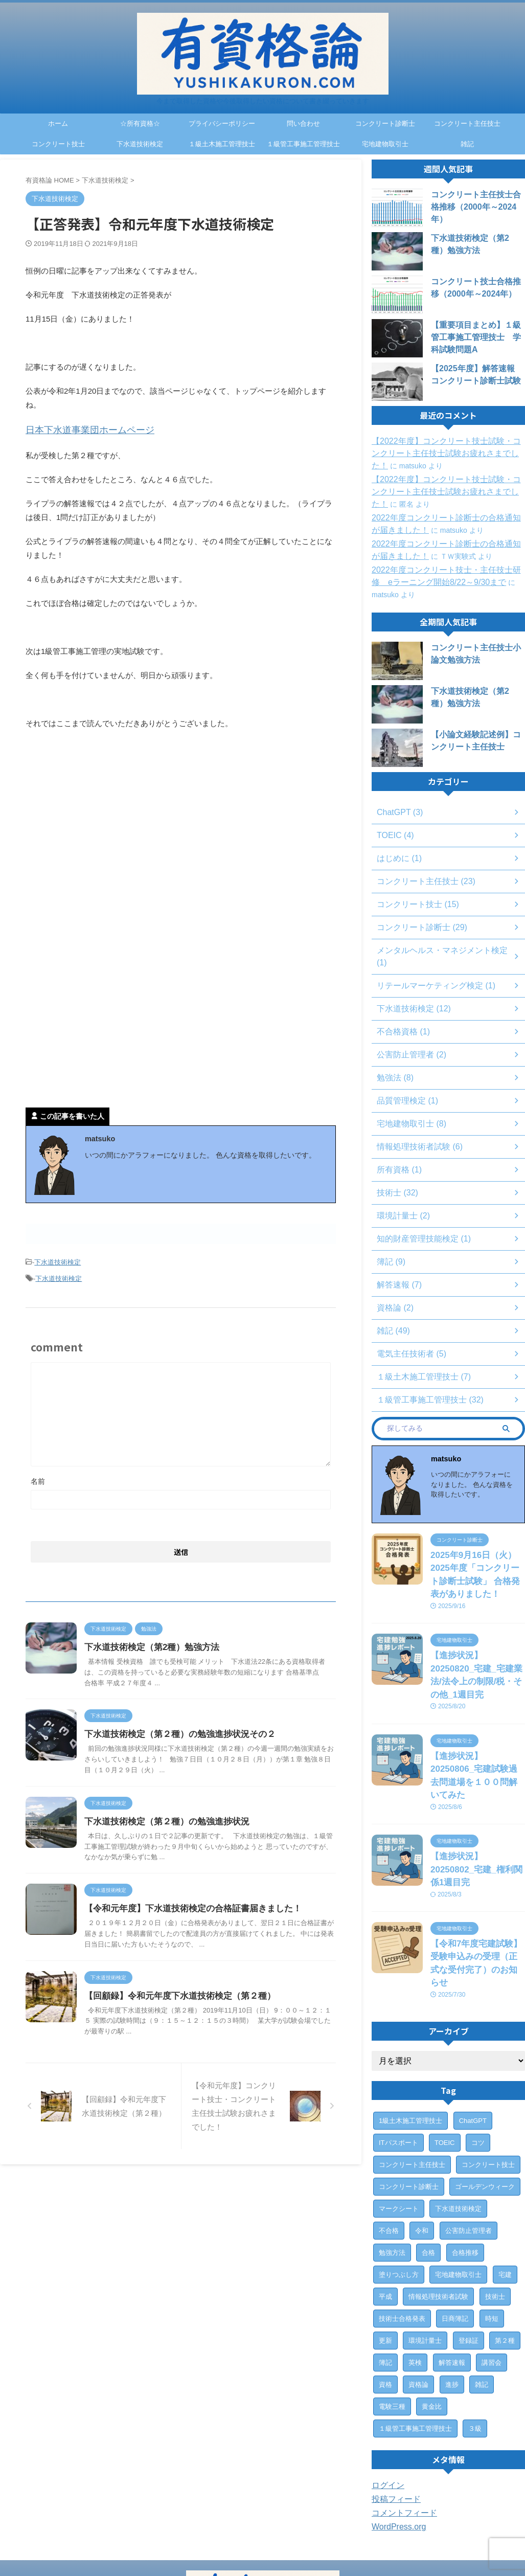  Describe the element at coordinates (409, 2100) in the screenshot. I see `コンクリート診断士 [コンクリート診断士 (28個の項目)]` at that location.